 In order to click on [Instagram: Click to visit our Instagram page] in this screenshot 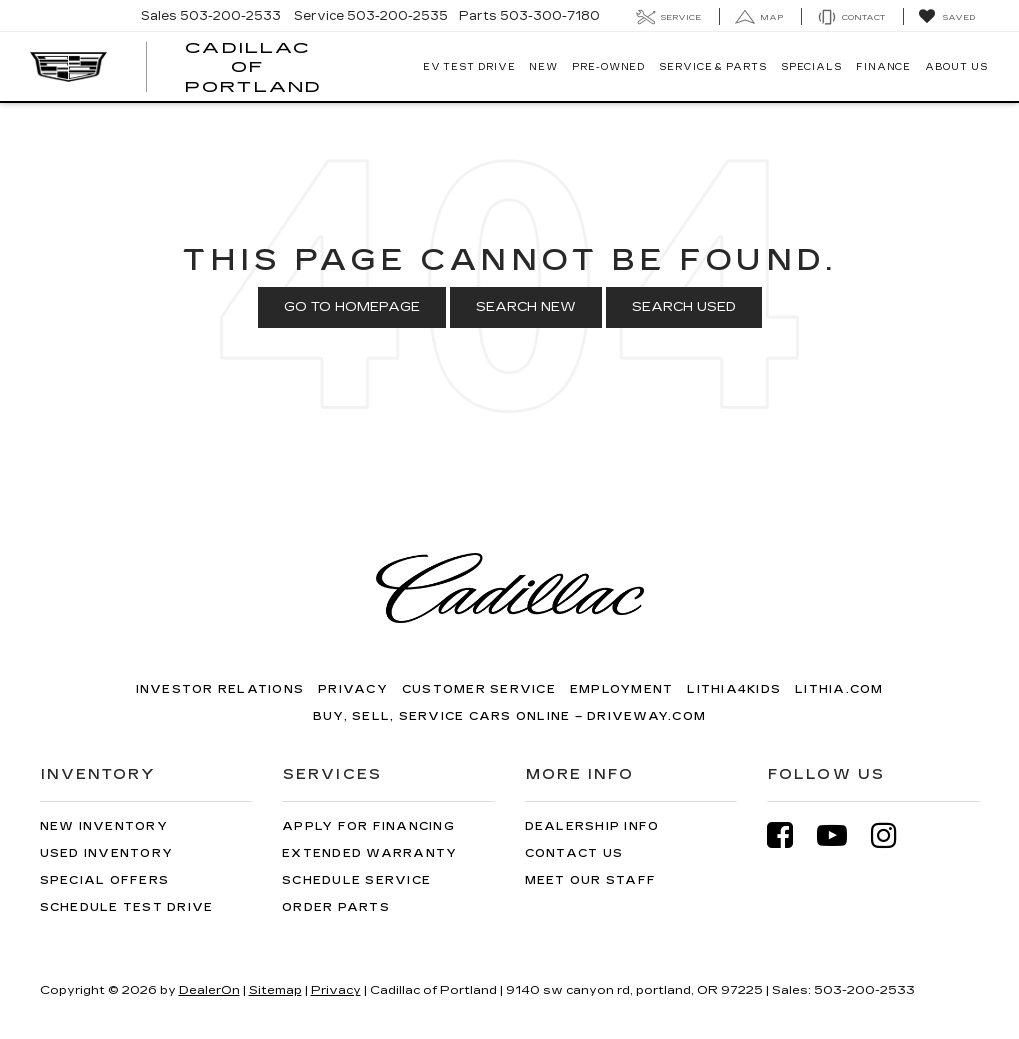, I will do `click(894, 835)`.